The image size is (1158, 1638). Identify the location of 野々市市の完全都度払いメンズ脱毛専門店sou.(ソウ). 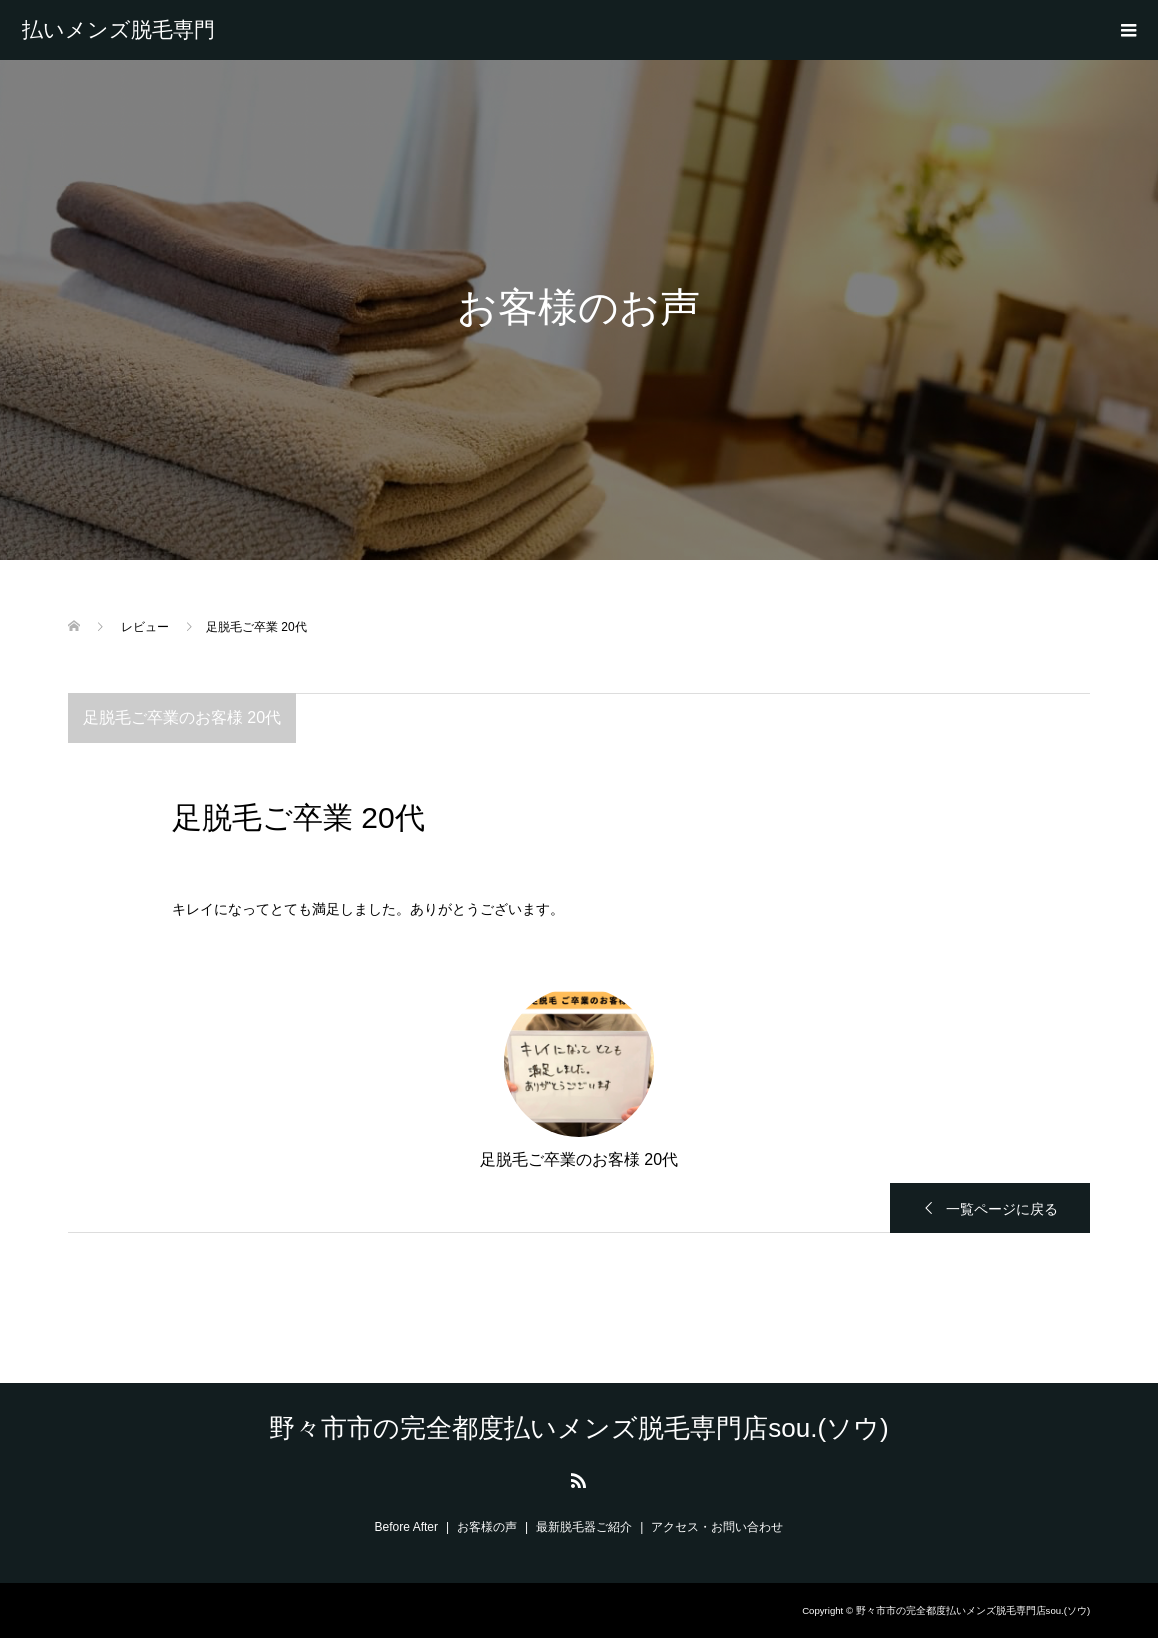
(118, 30).